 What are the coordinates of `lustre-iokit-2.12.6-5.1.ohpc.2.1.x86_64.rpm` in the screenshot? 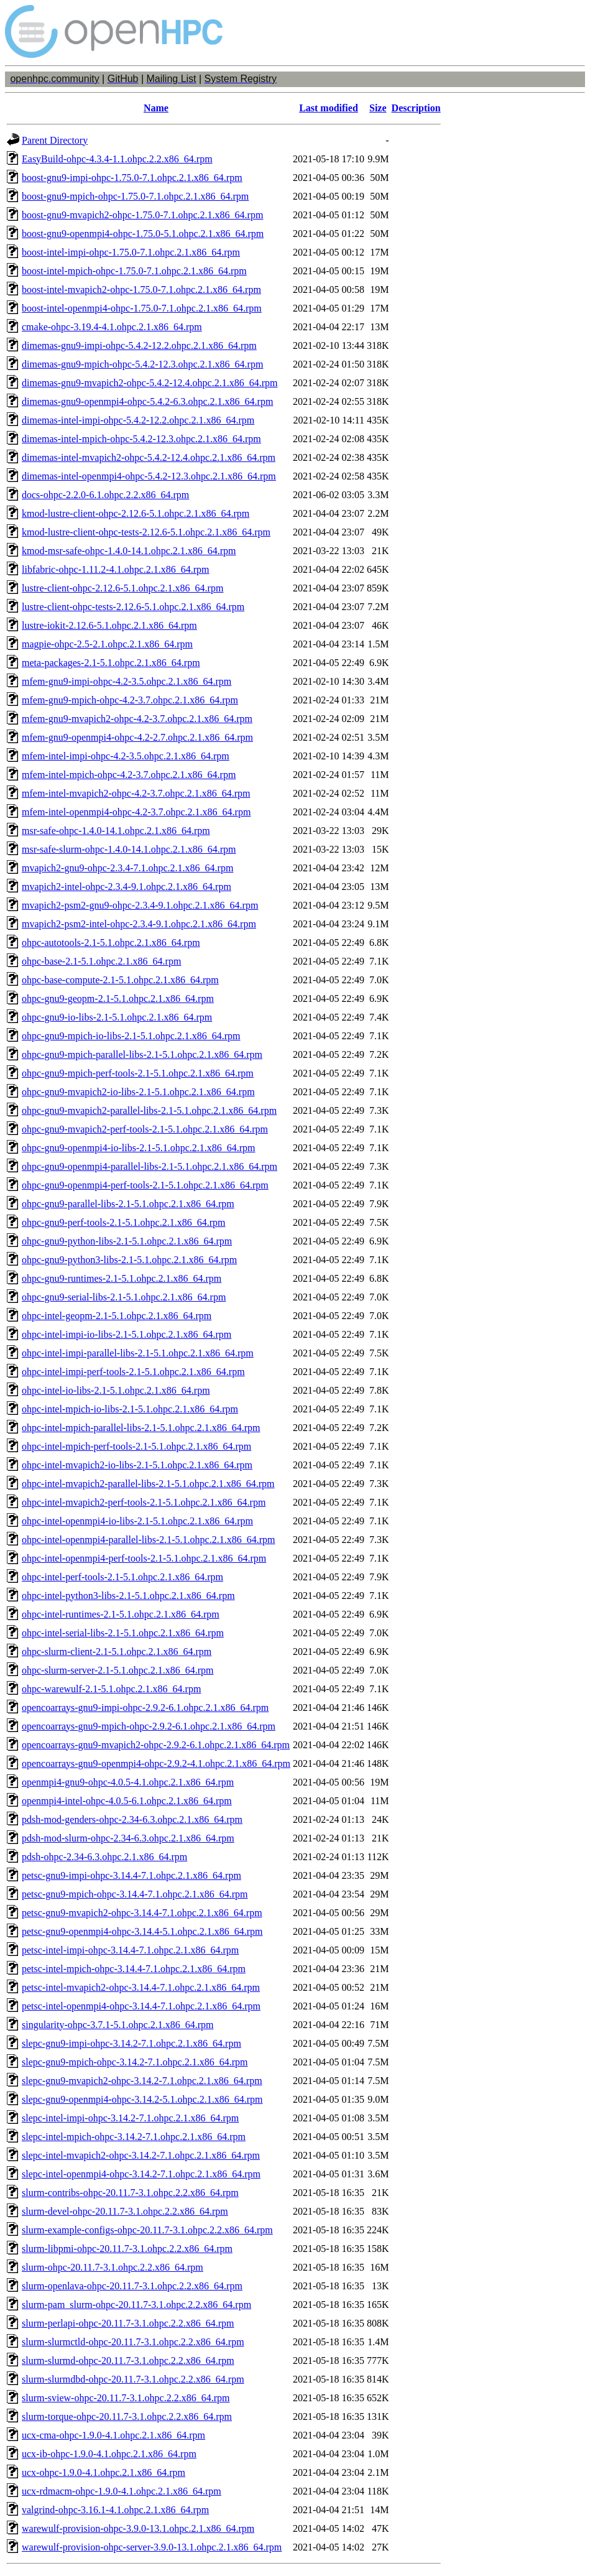 It's located at (109, 625).